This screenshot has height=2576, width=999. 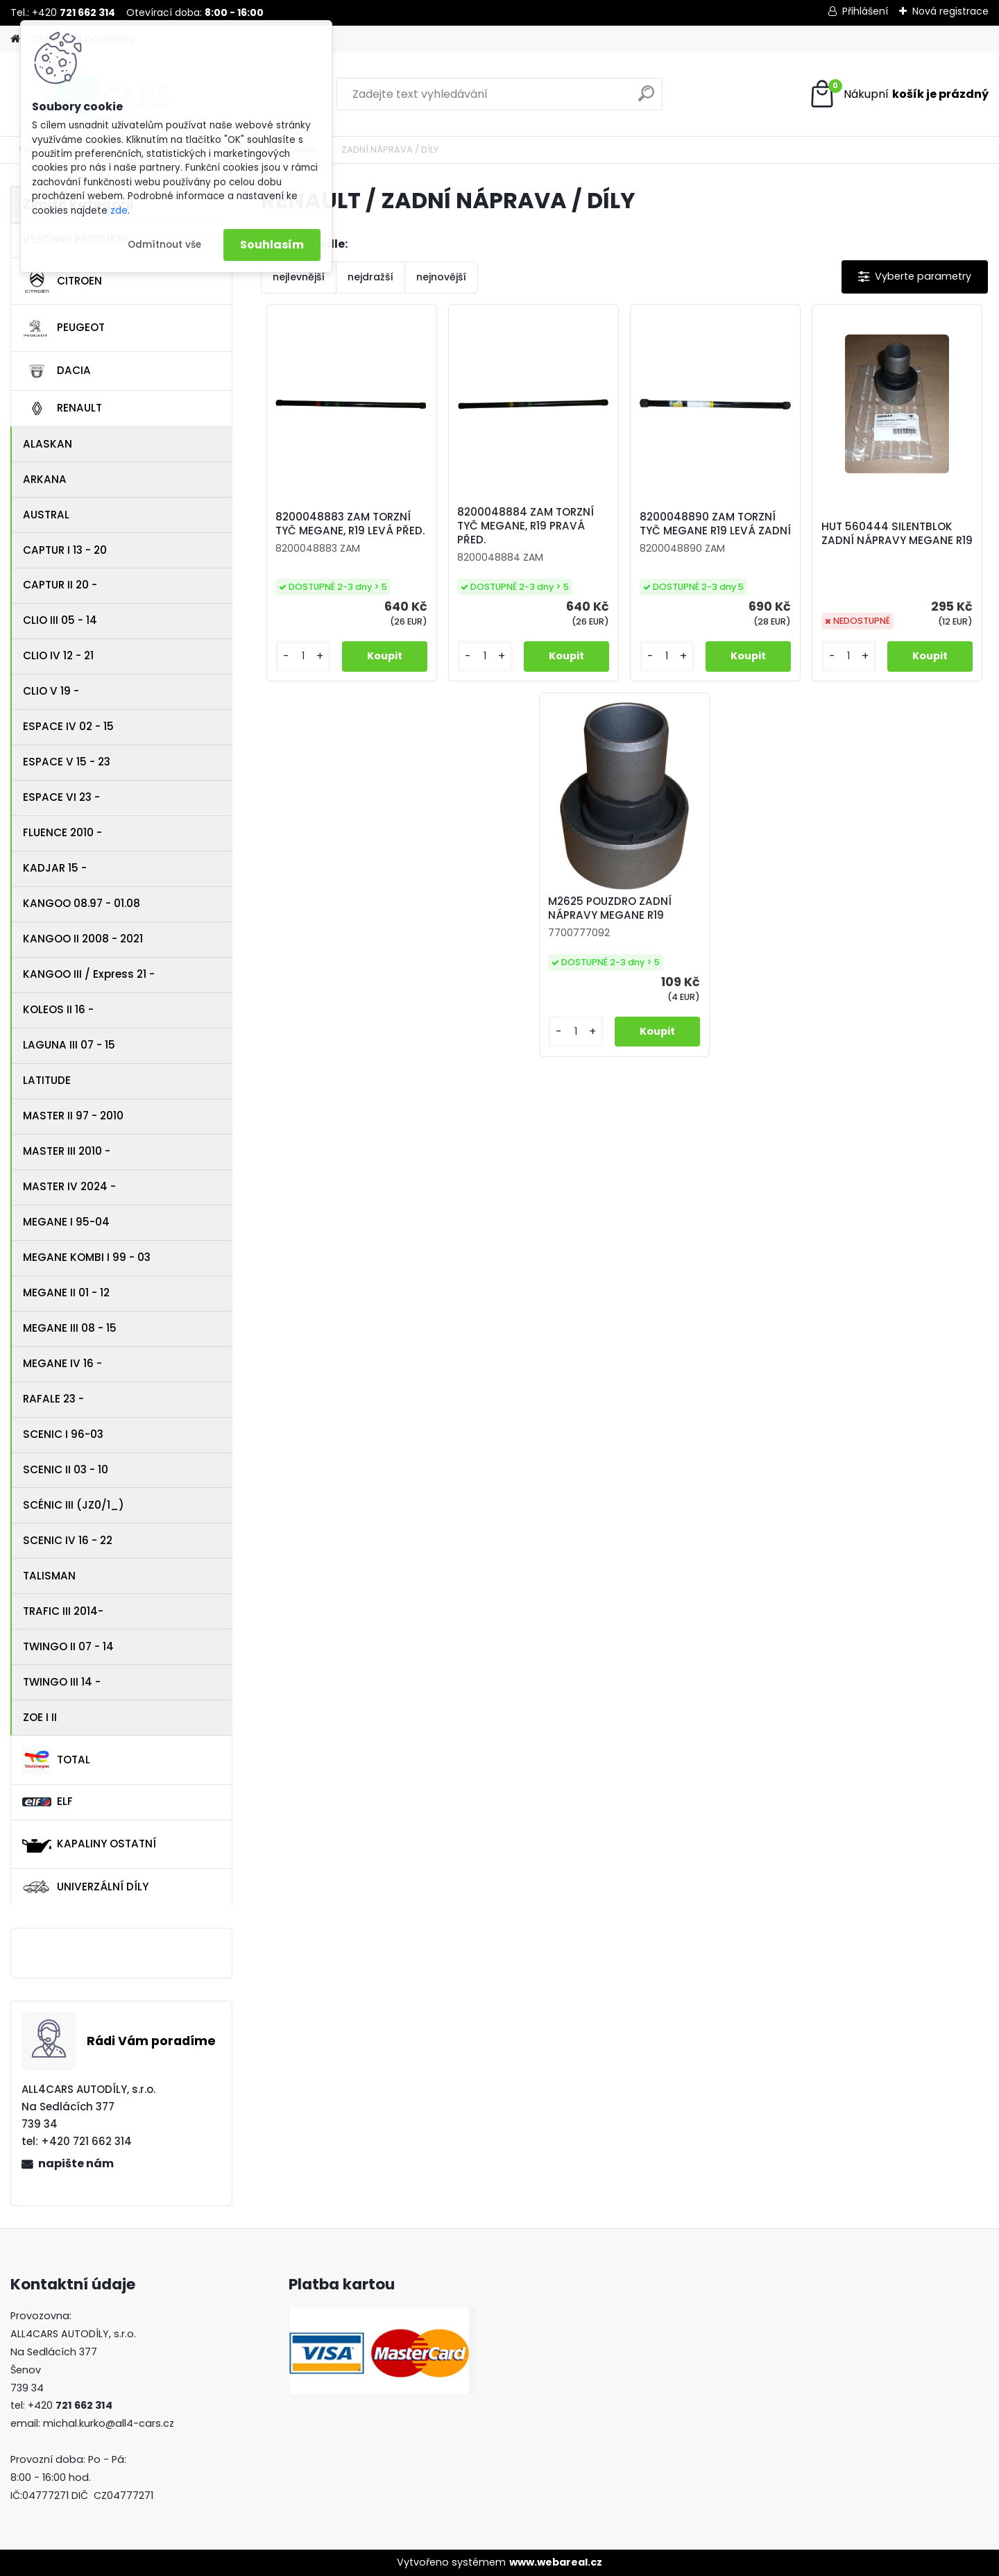 What do you see at coordinates (87, 1257) in the screenshot?
I see `MEGANE KOMBI I 99 - 03` at bounding box center [87, 1257].